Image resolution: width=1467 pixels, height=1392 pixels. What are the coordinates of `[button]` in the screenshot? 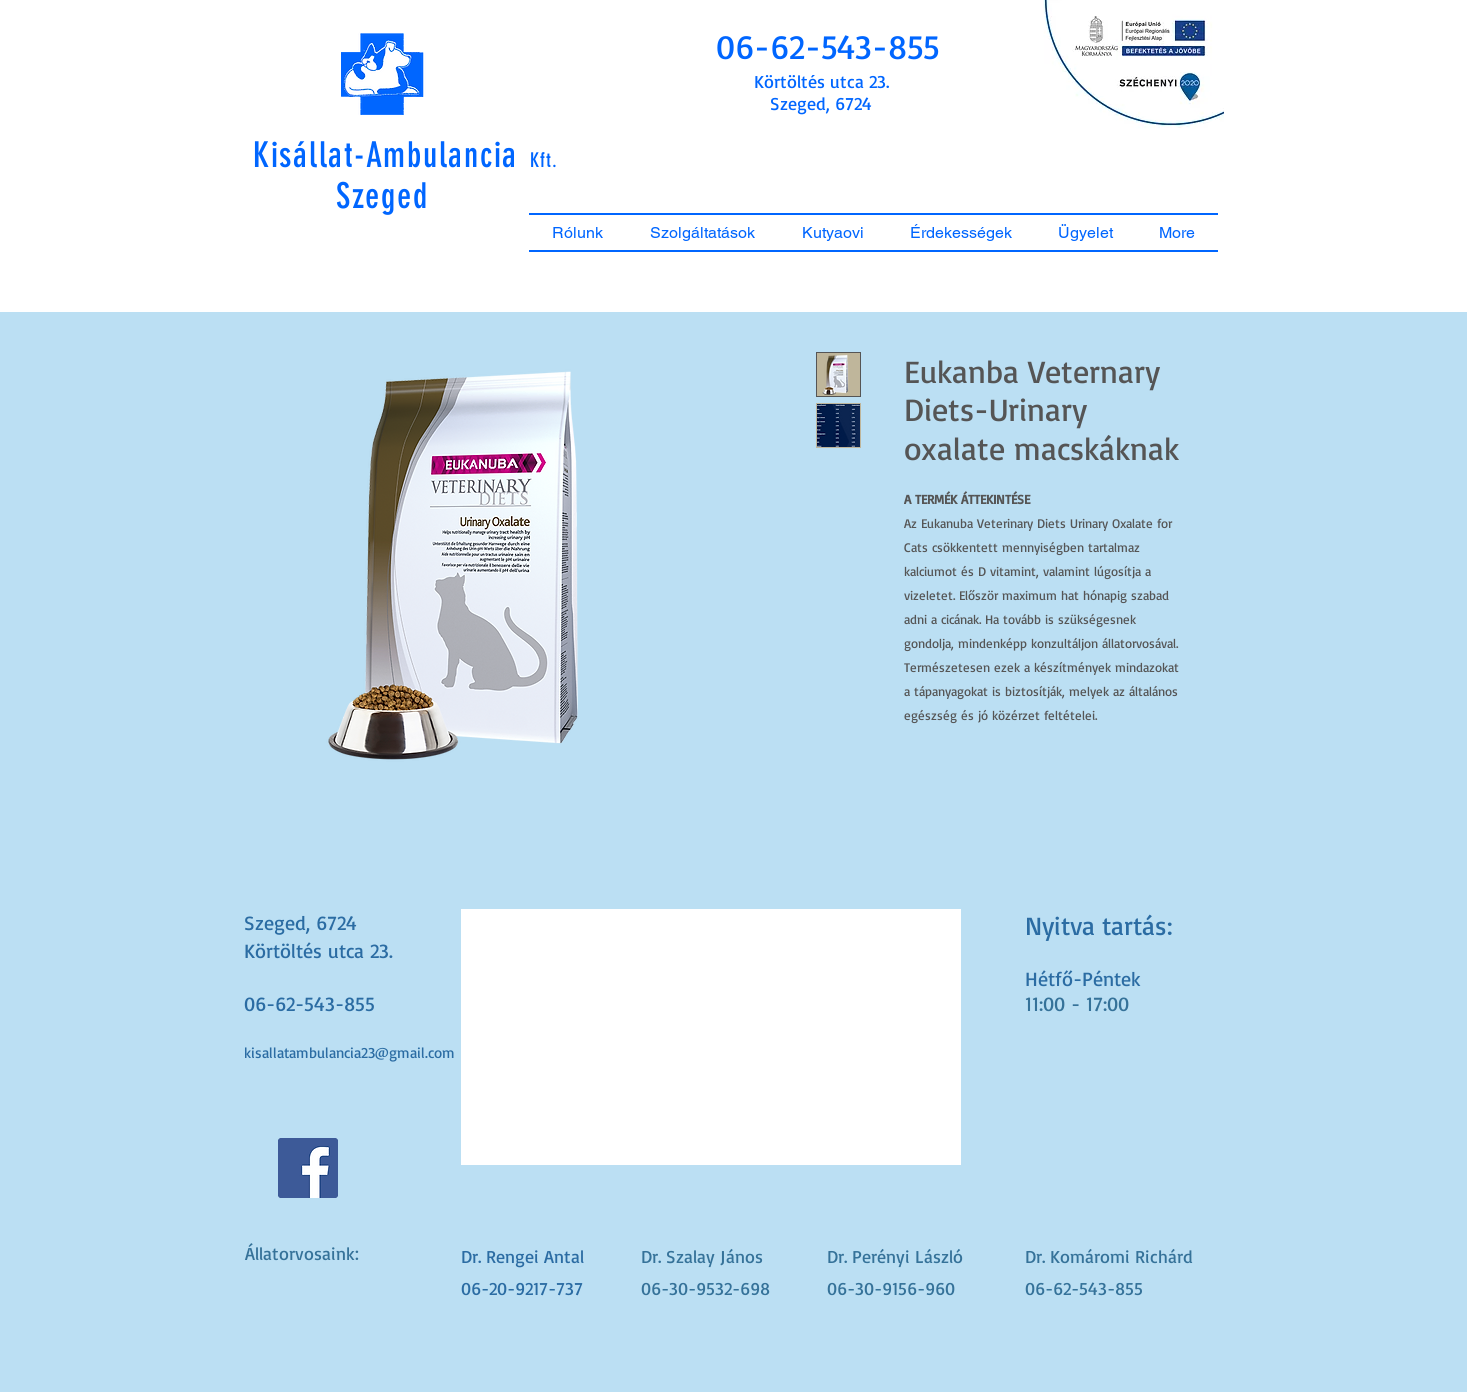 It's located at (828, 46).